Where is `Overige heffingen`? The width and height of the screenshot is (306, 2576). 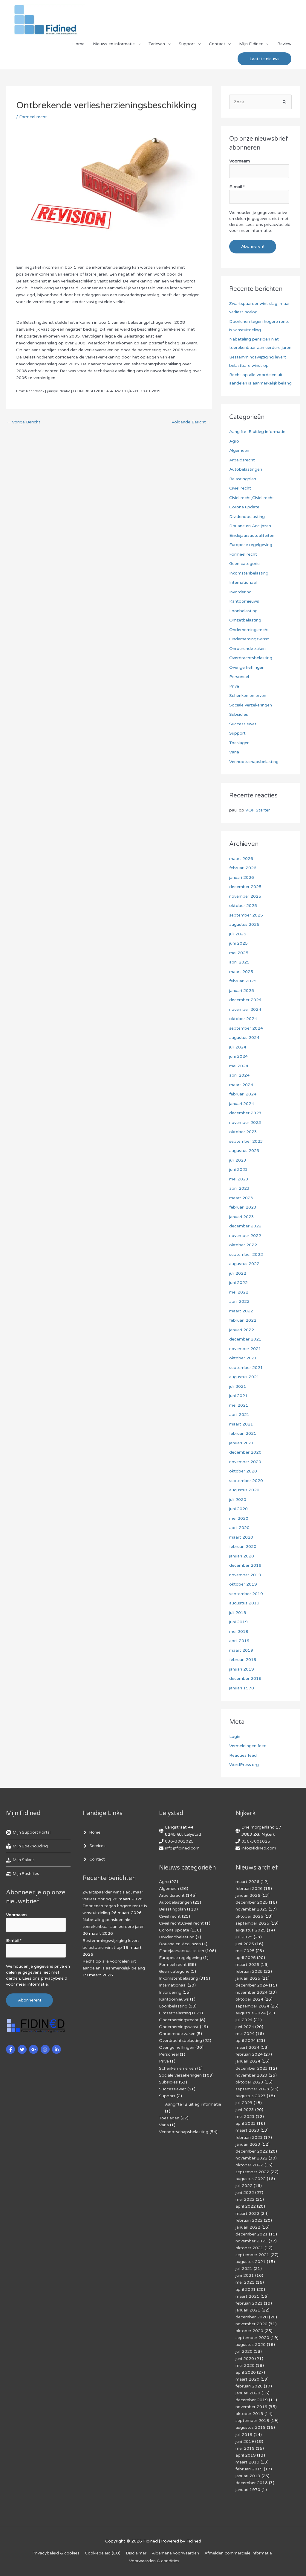 Overige heffingen is located at coordinates (246, 667).